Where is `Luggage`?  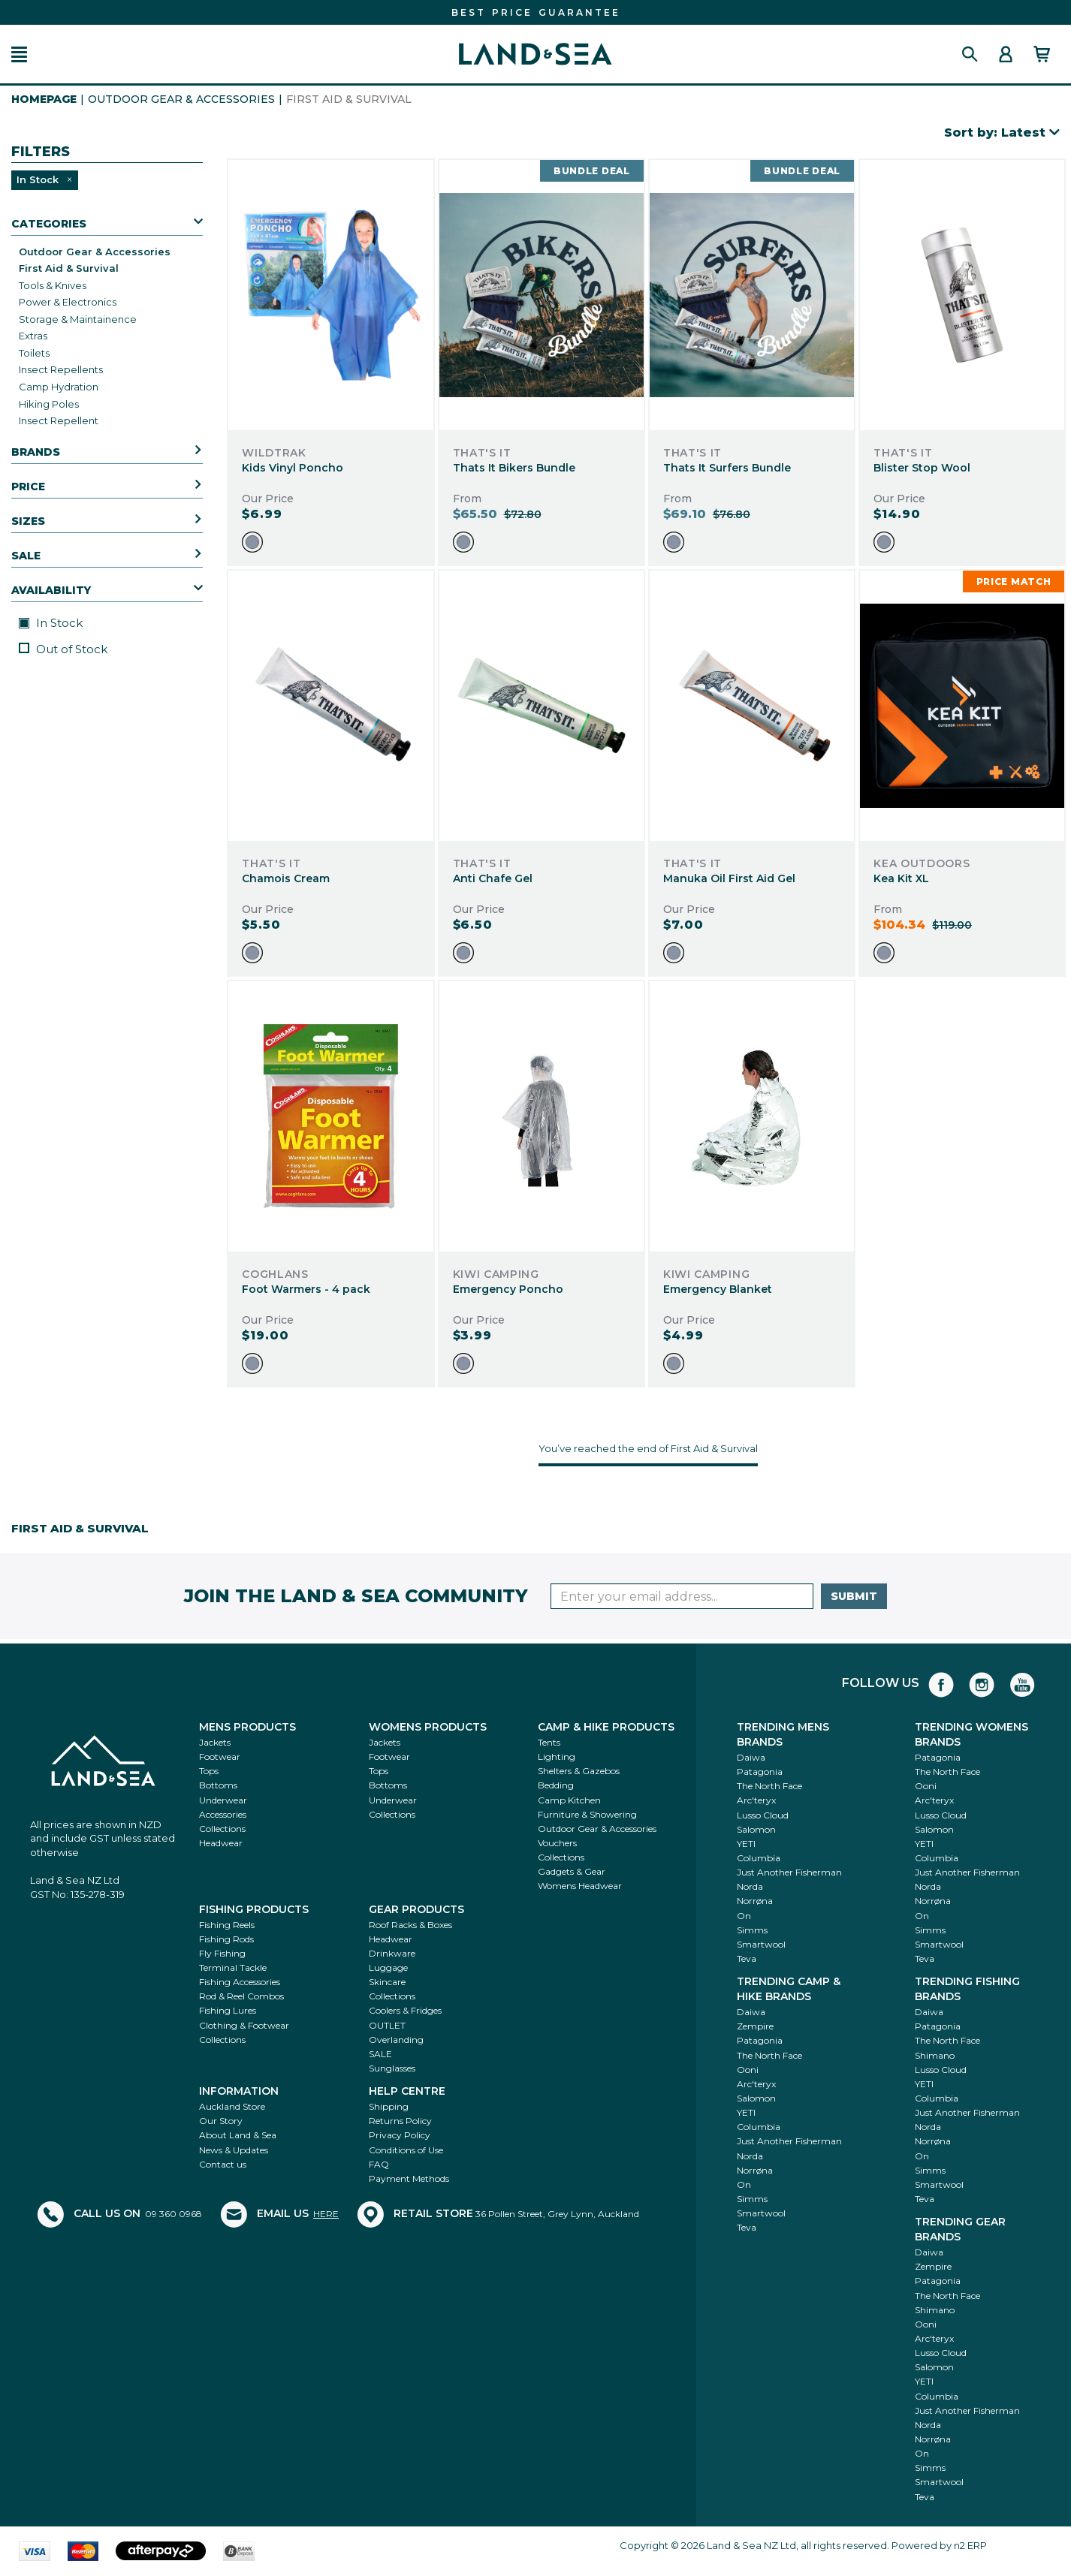 Luggage is located at coordinates (388, 1967).